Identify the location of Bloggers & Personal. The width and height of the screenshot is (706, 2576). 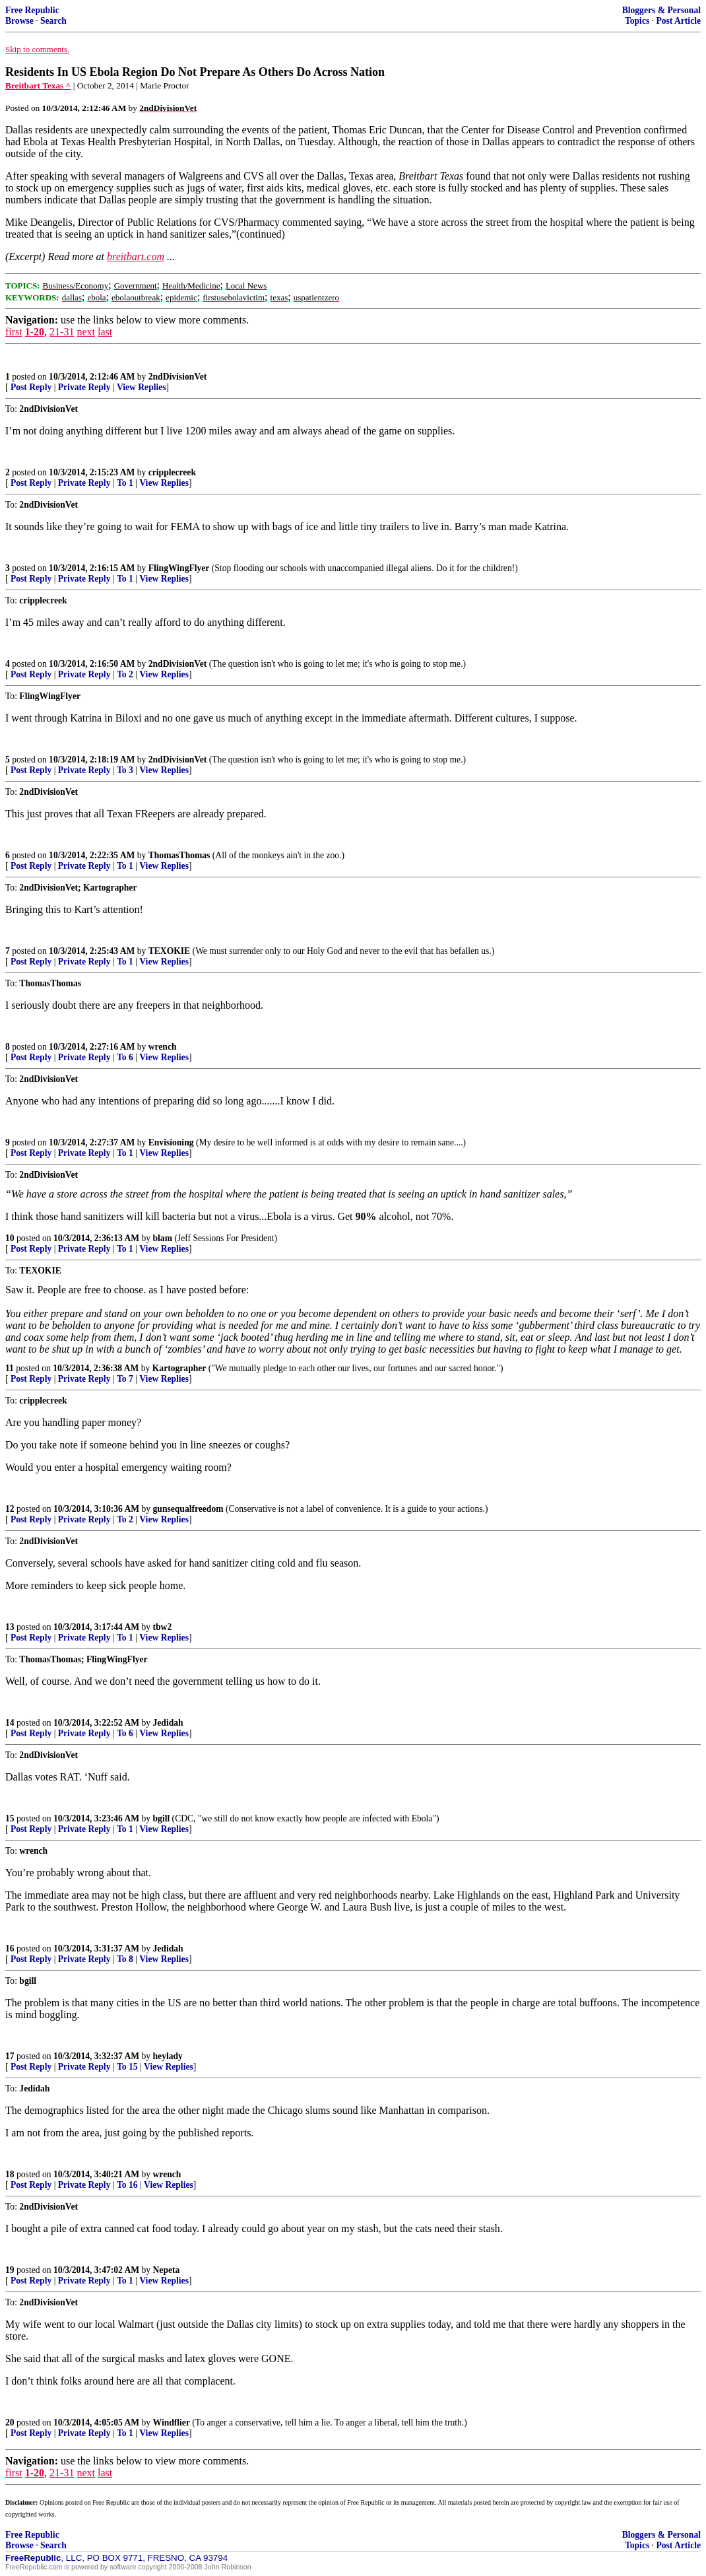
(661, 10).